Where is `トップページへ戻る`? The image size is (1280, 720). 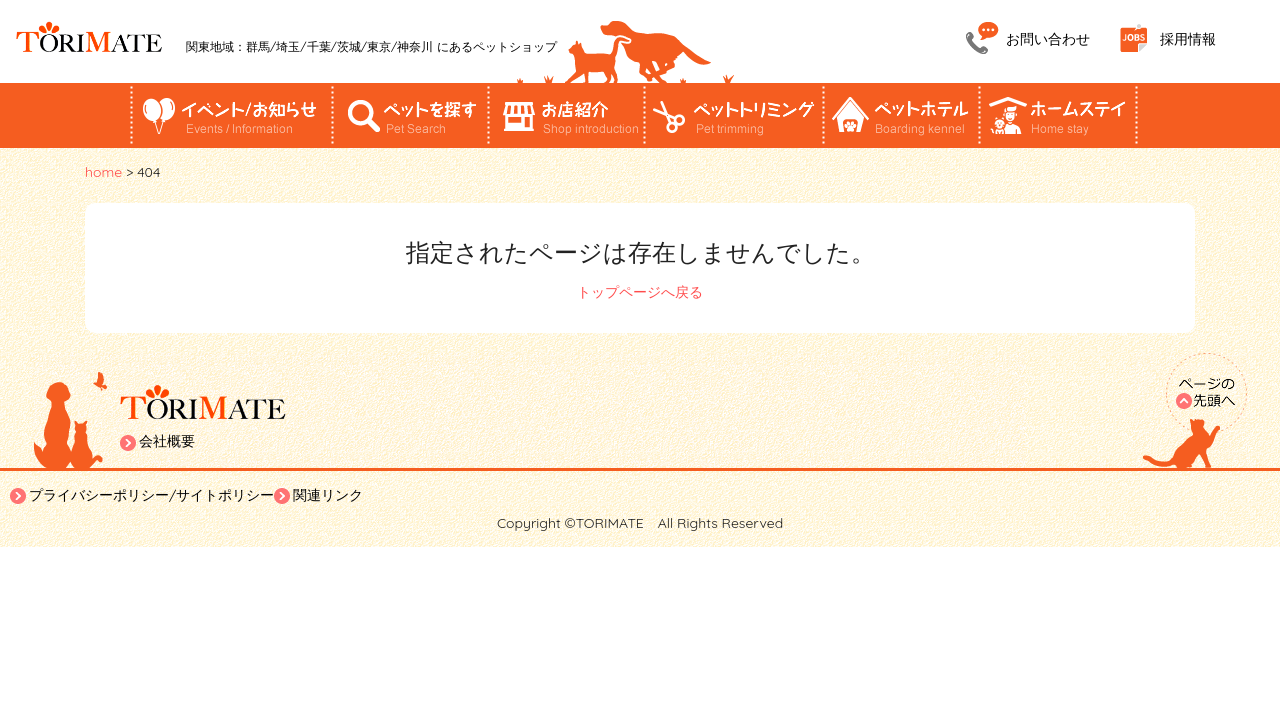 トップページへ戻る is located at coordinates (640, 292).